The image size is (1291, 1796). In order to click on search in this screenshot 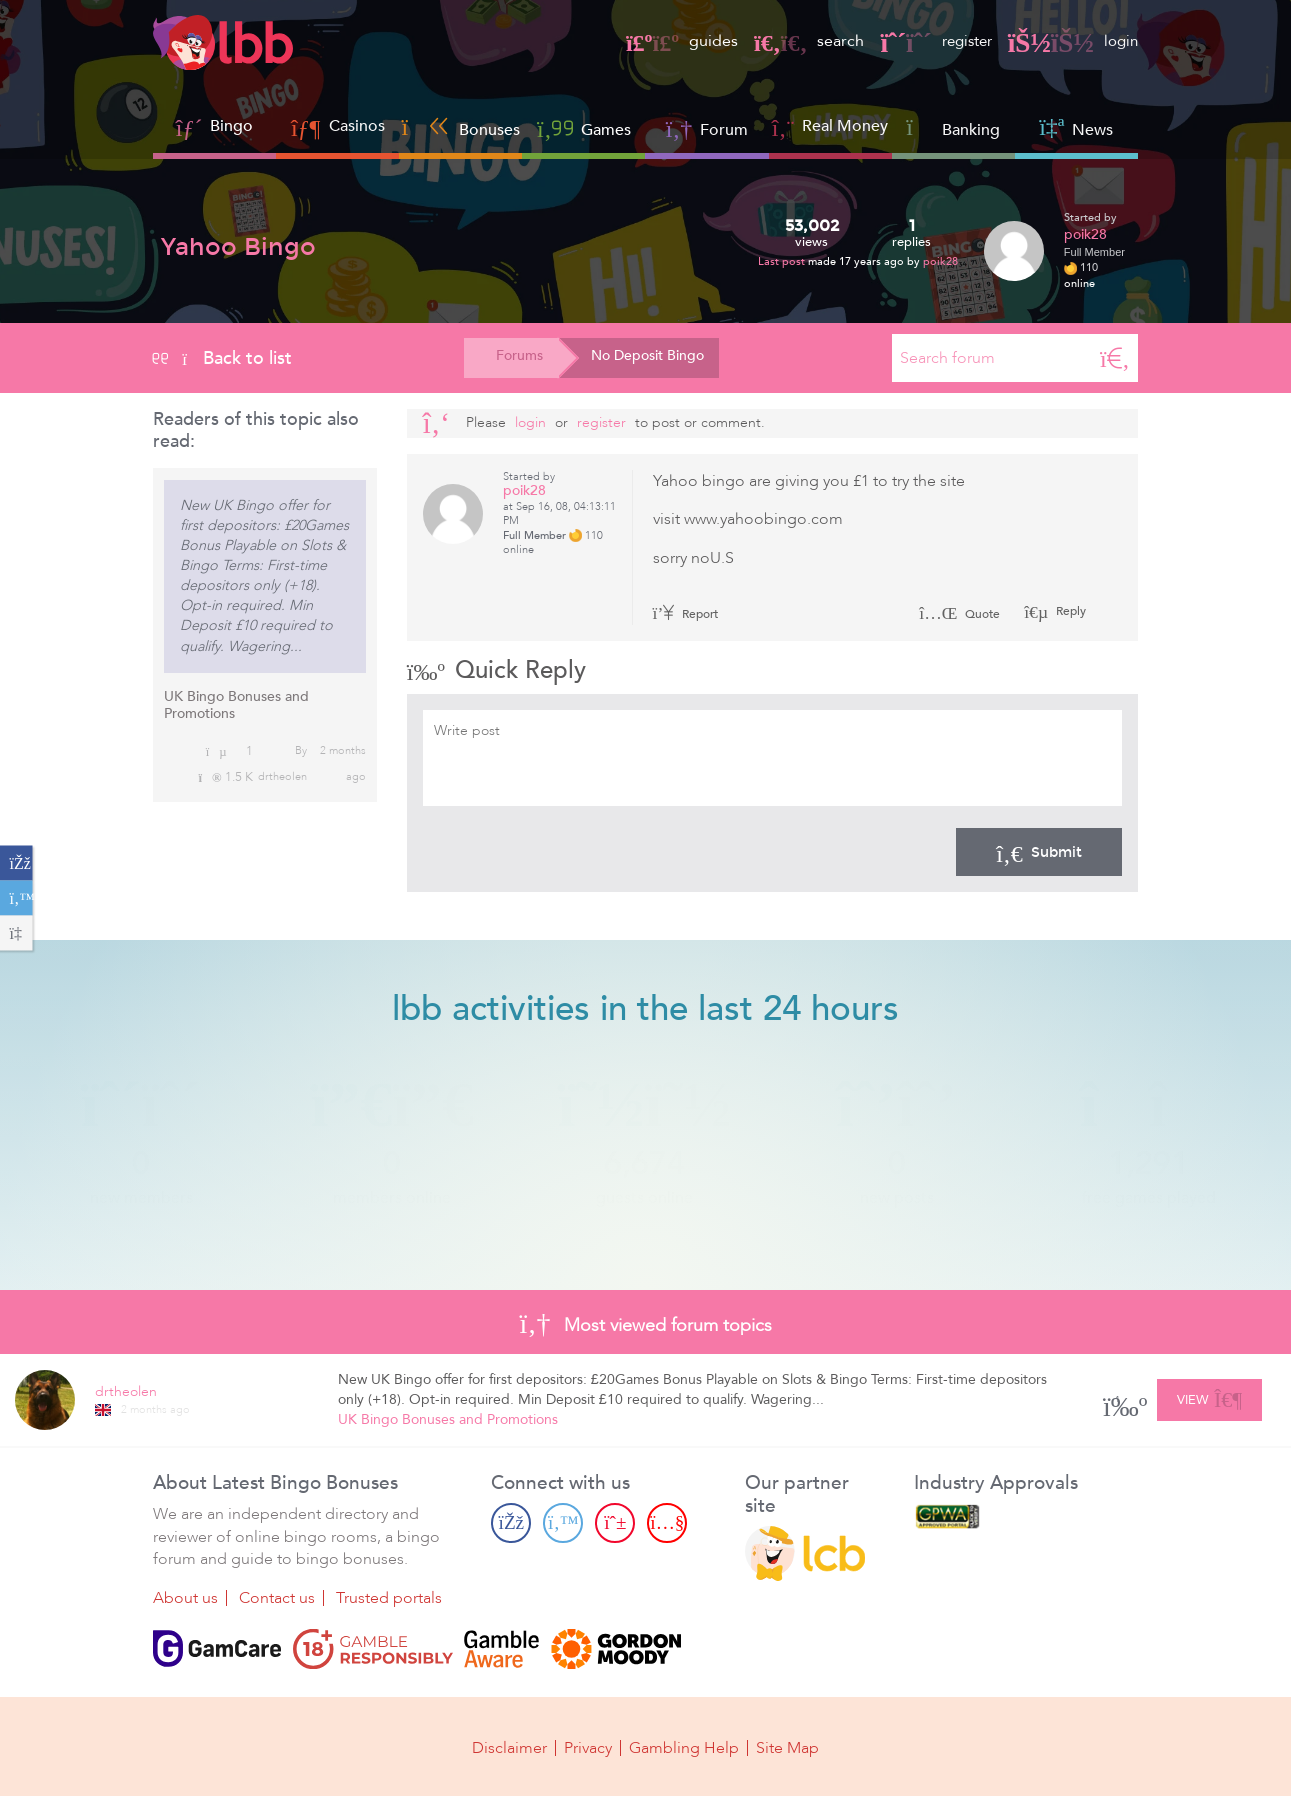, I will do `click(799, 41)`.